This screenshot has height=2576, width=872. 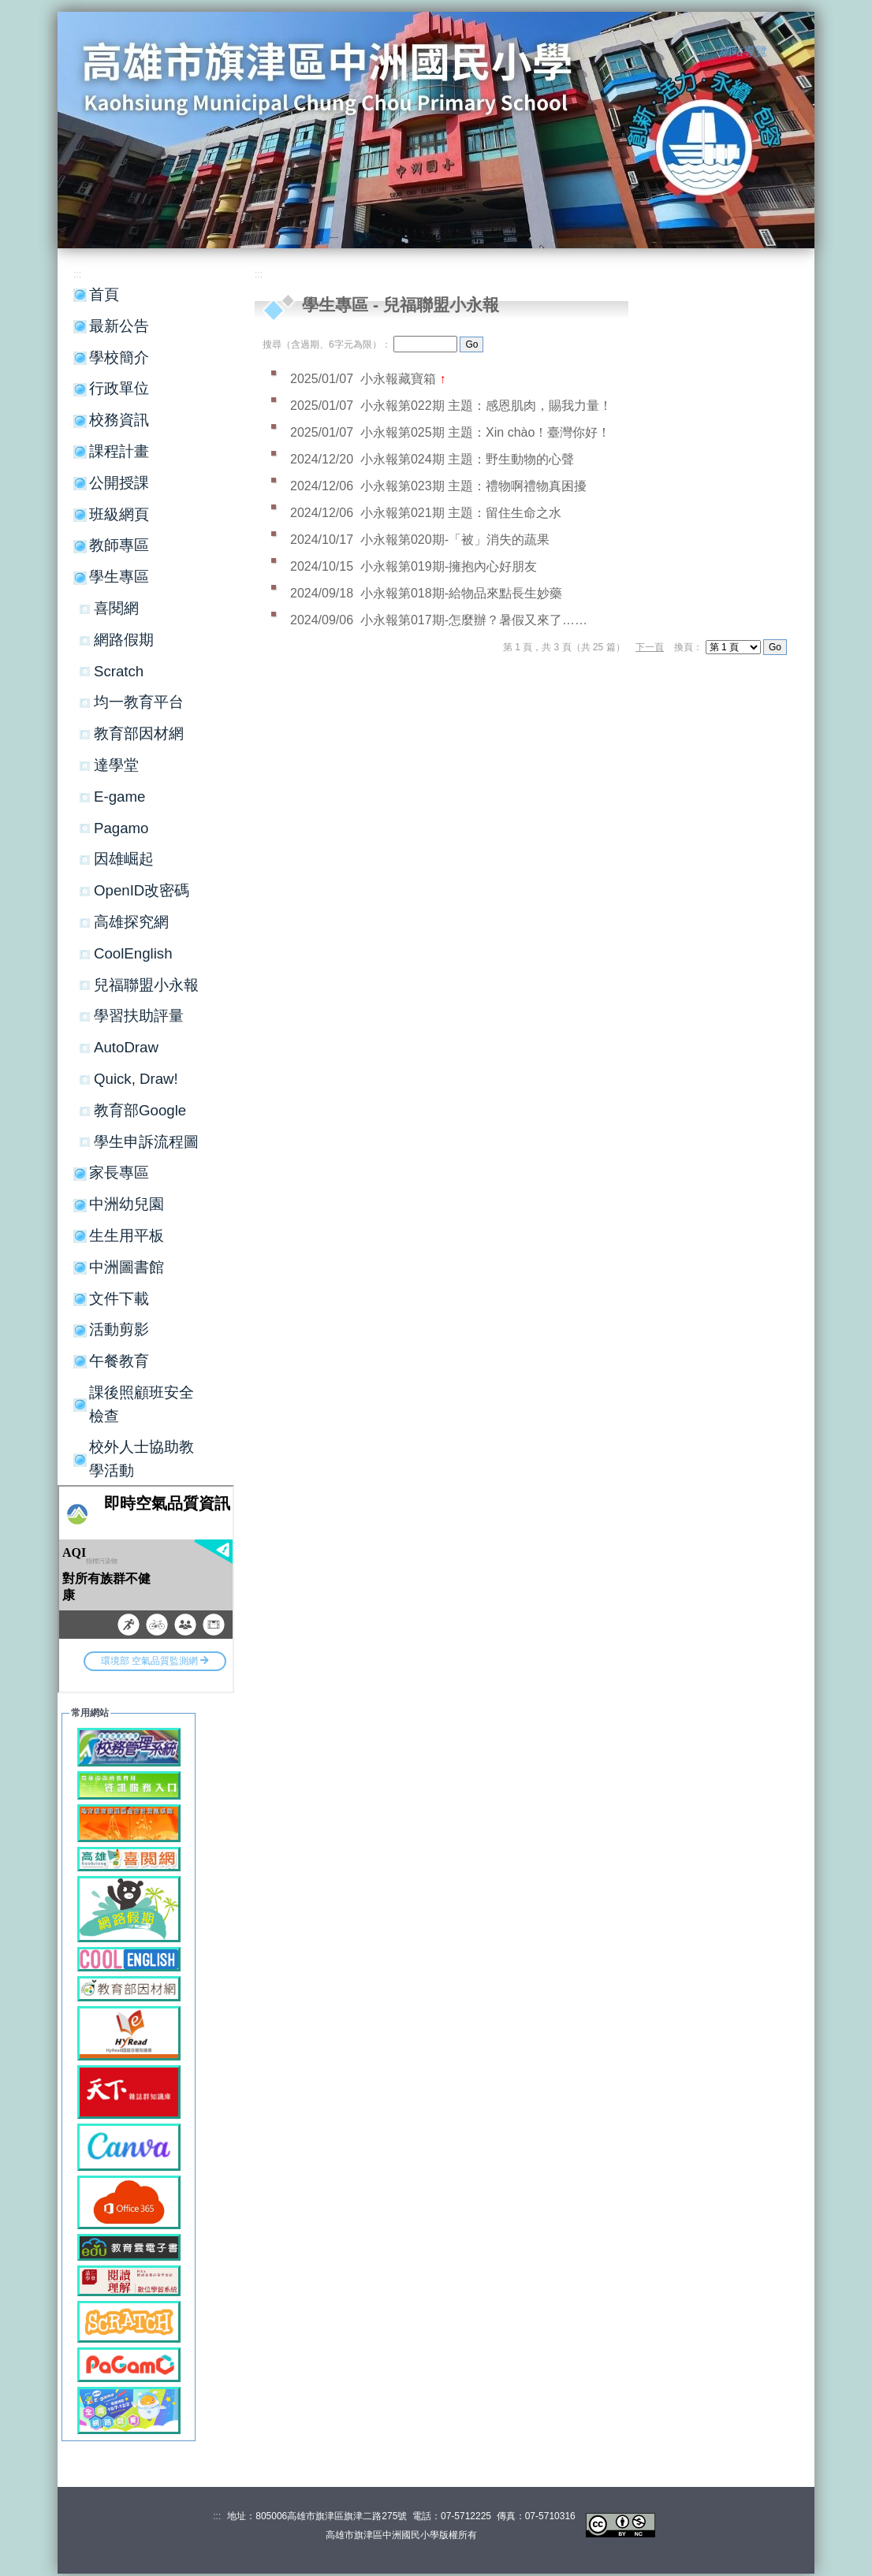 I want to click on 網站導覽, so click(x=743, y=51).